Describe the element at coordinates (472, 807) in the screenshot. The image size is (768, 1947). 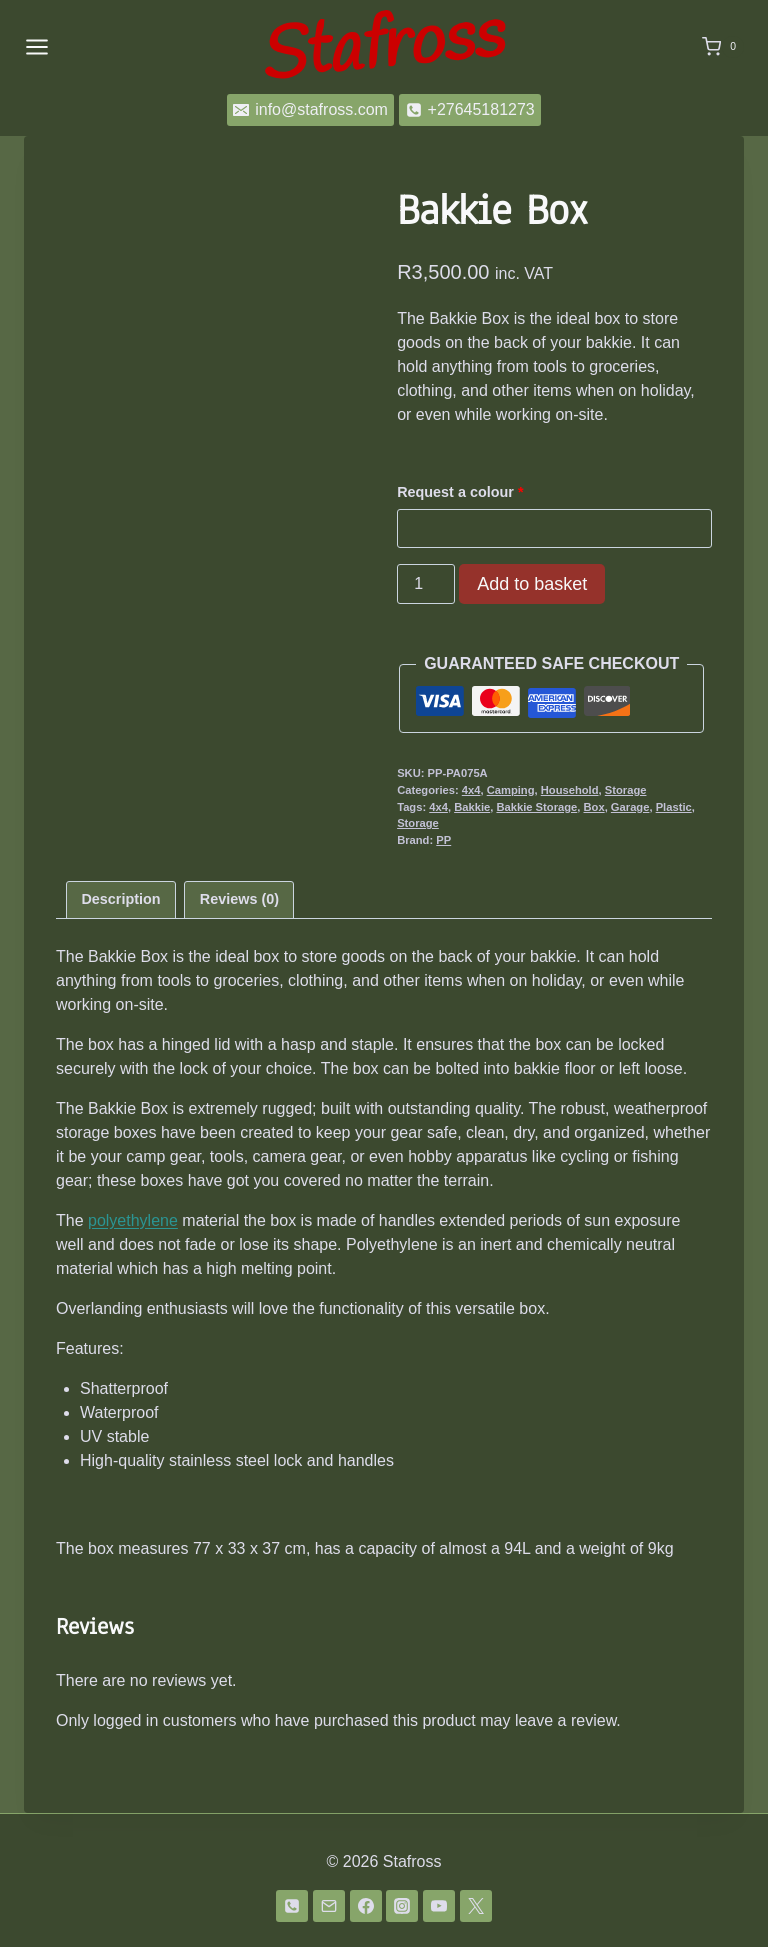
I see `Bakkie` at that location.